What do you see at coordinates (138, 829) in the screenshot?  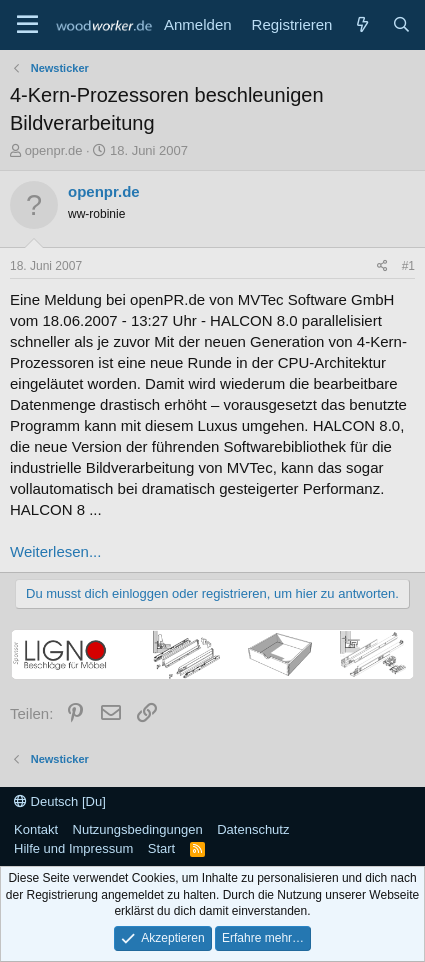 I see `Nutzungsbedingungen` at bounding box center [138, 829].